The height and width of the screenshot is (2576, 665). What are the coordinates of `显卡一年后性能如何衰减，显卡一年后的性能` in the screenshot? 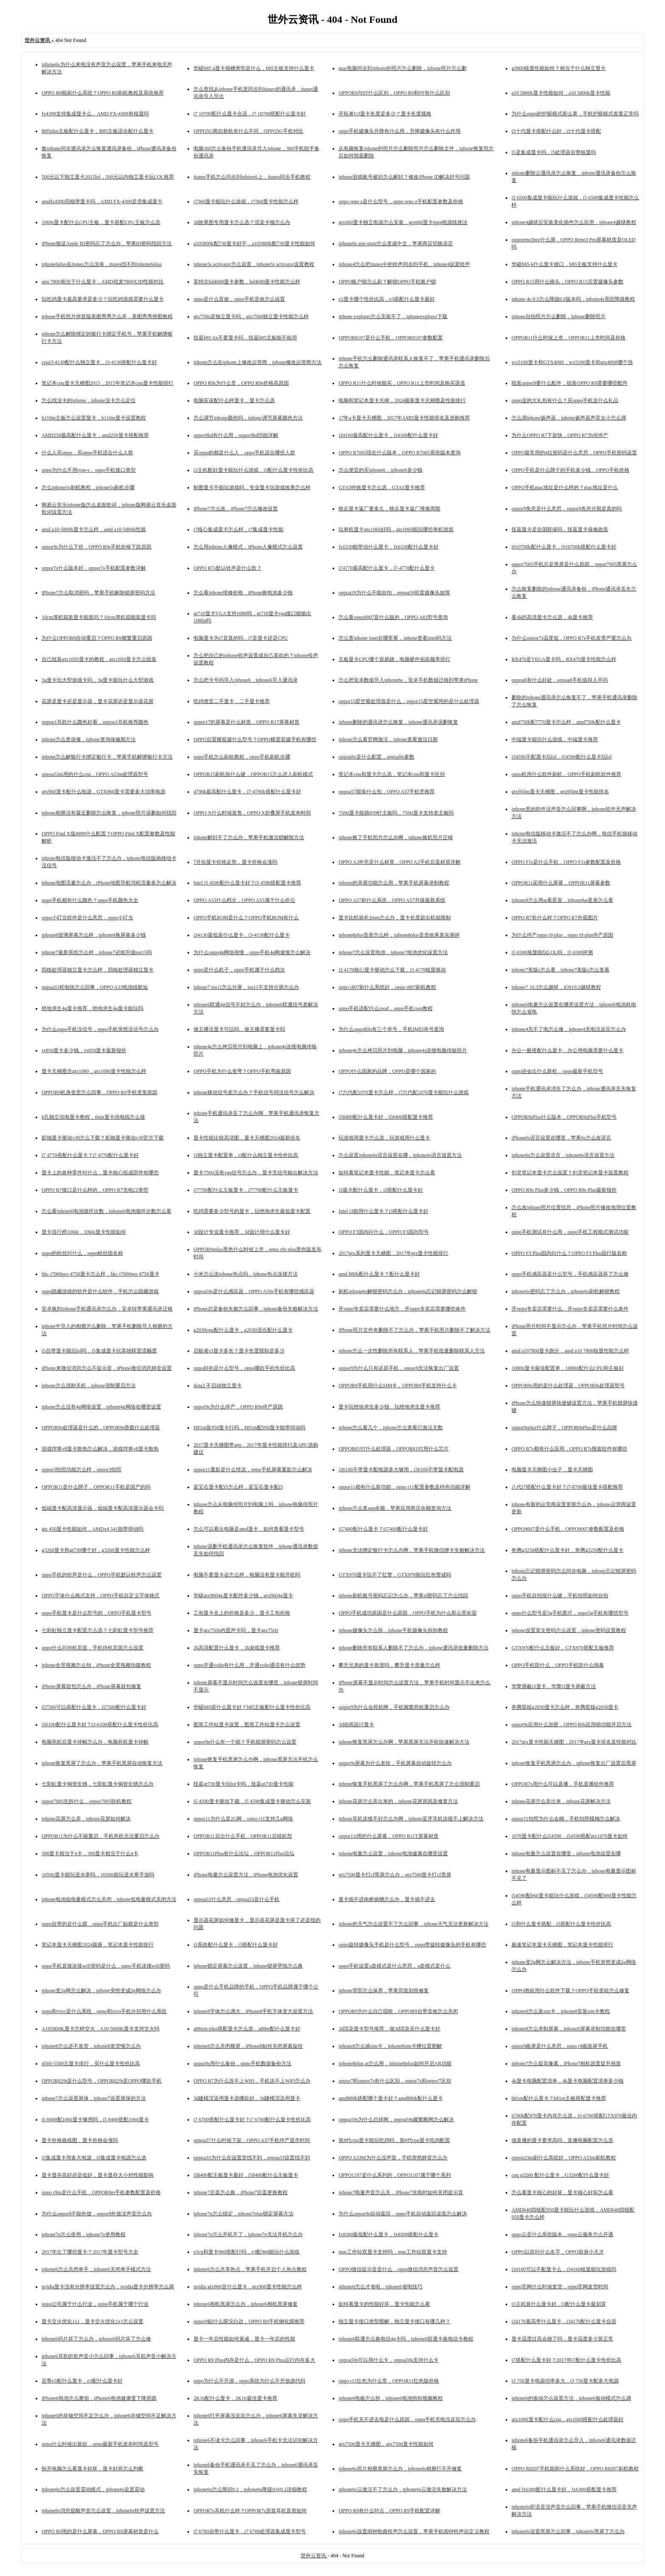 It's located at (244, 2339).